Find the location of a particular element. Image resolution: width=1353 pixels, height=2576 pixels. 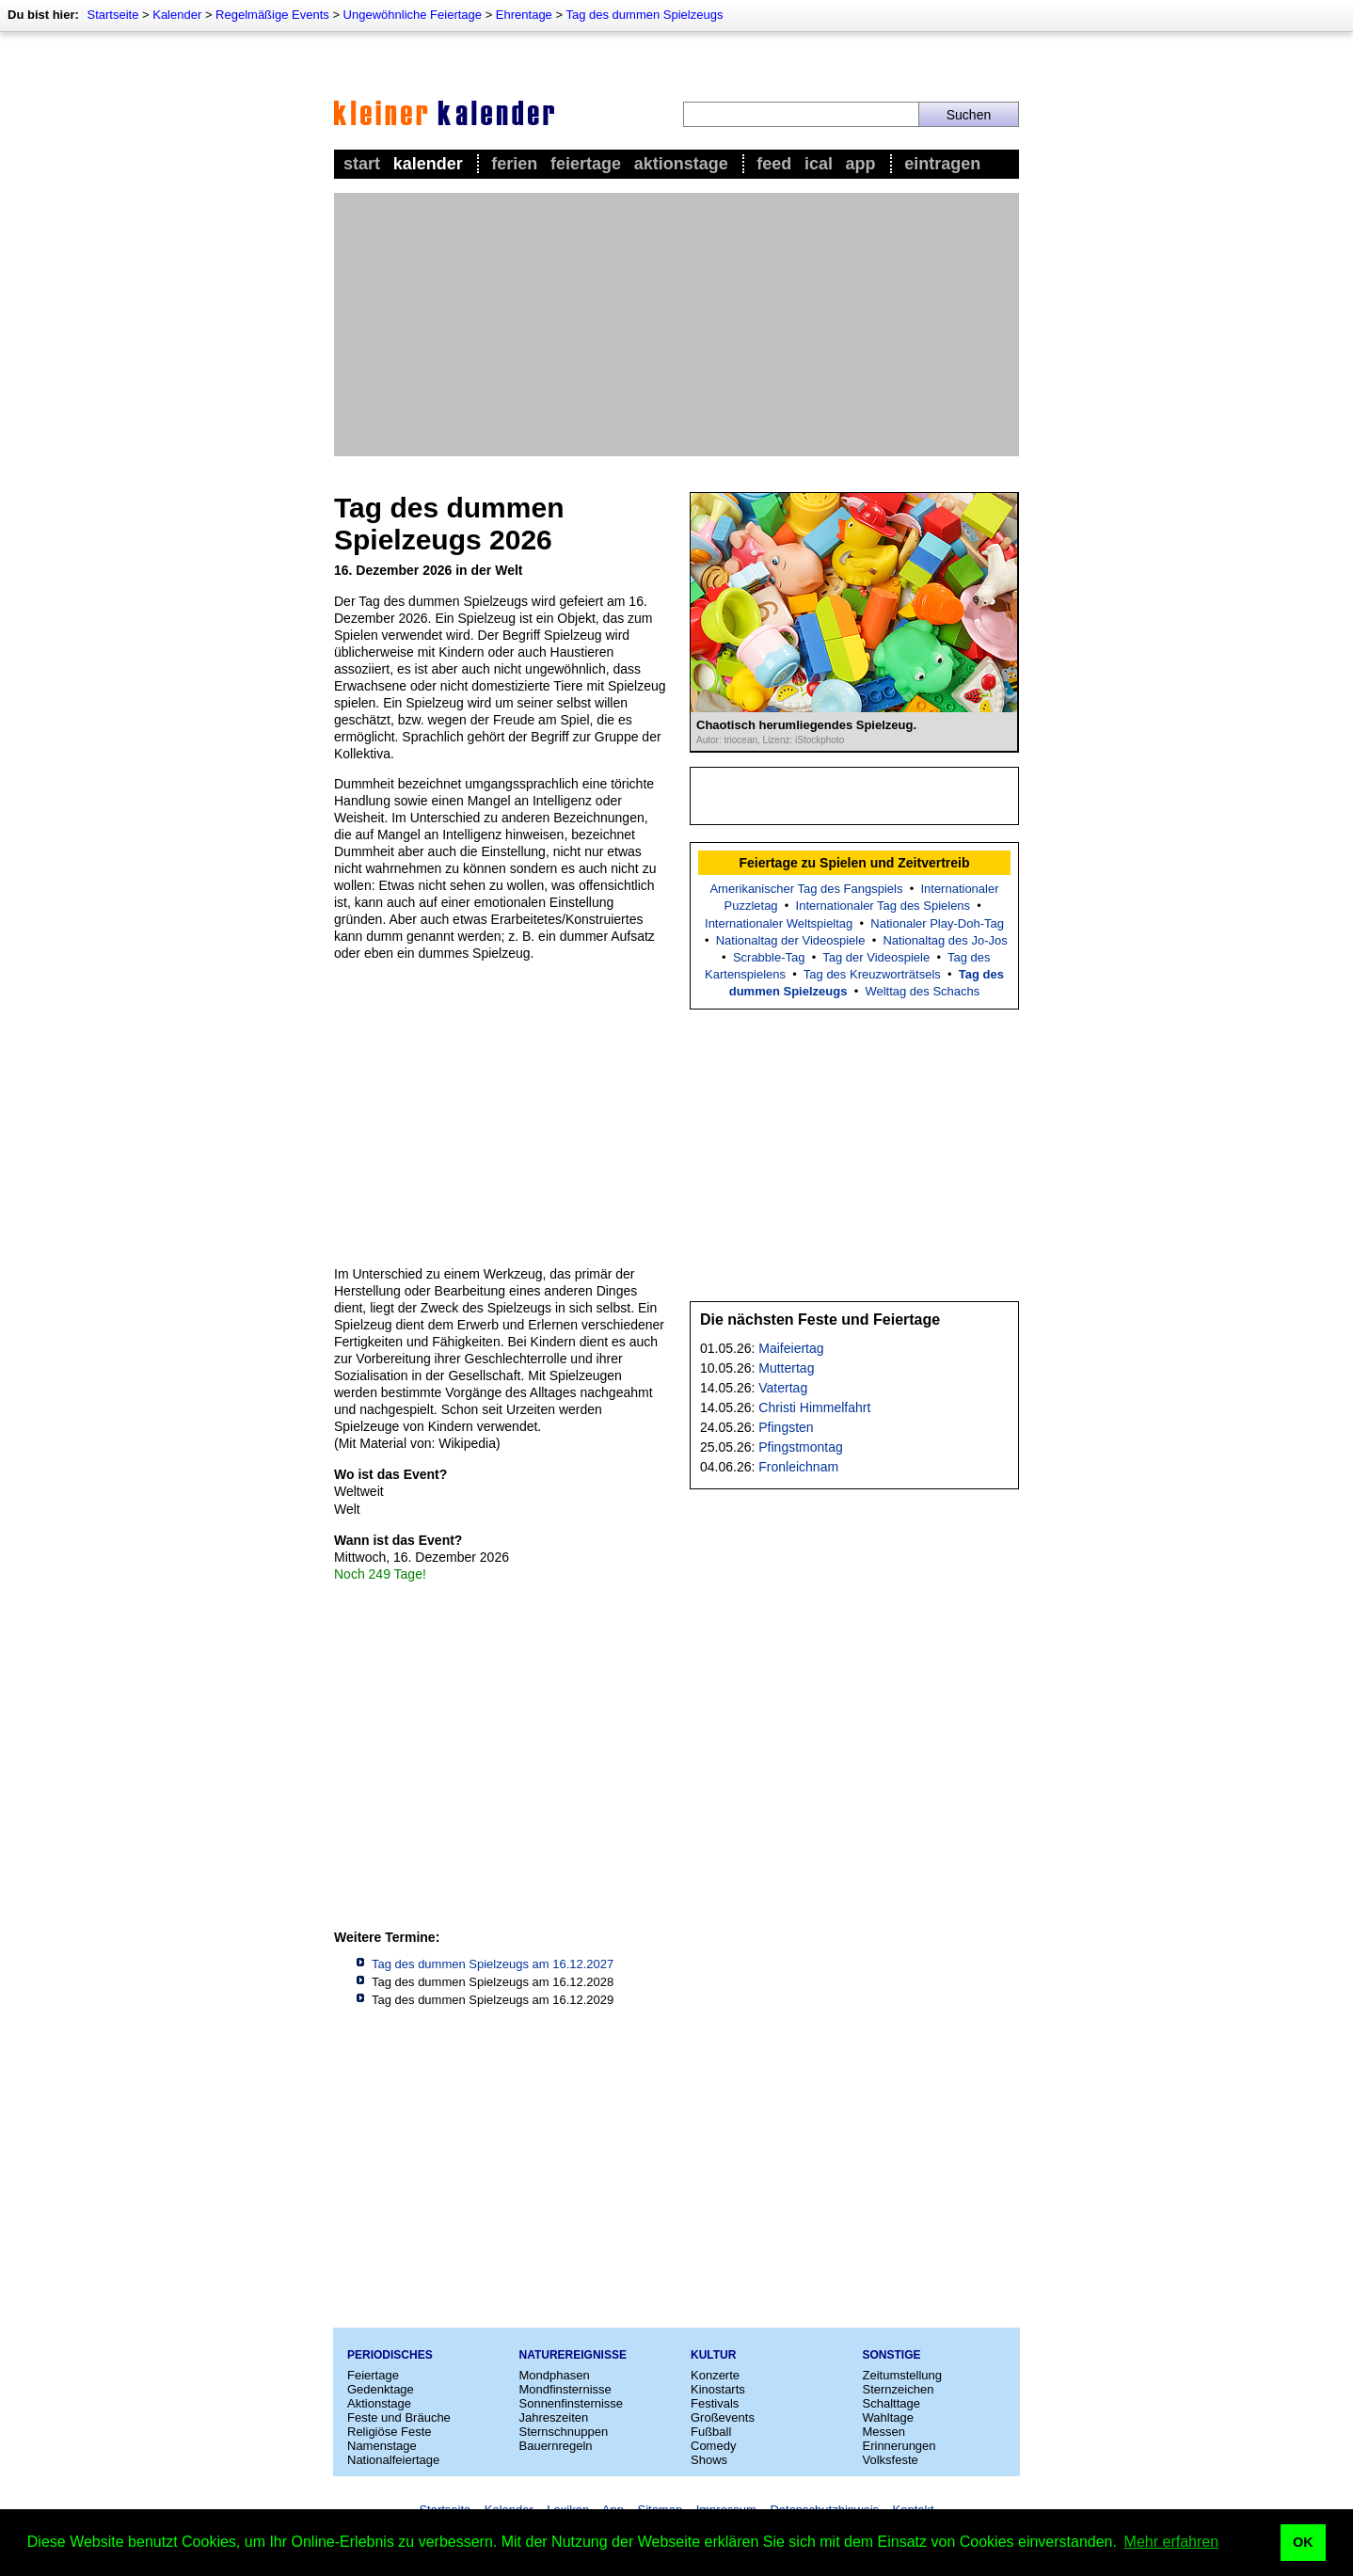

Großevents is located at coordinates (723, 2417).